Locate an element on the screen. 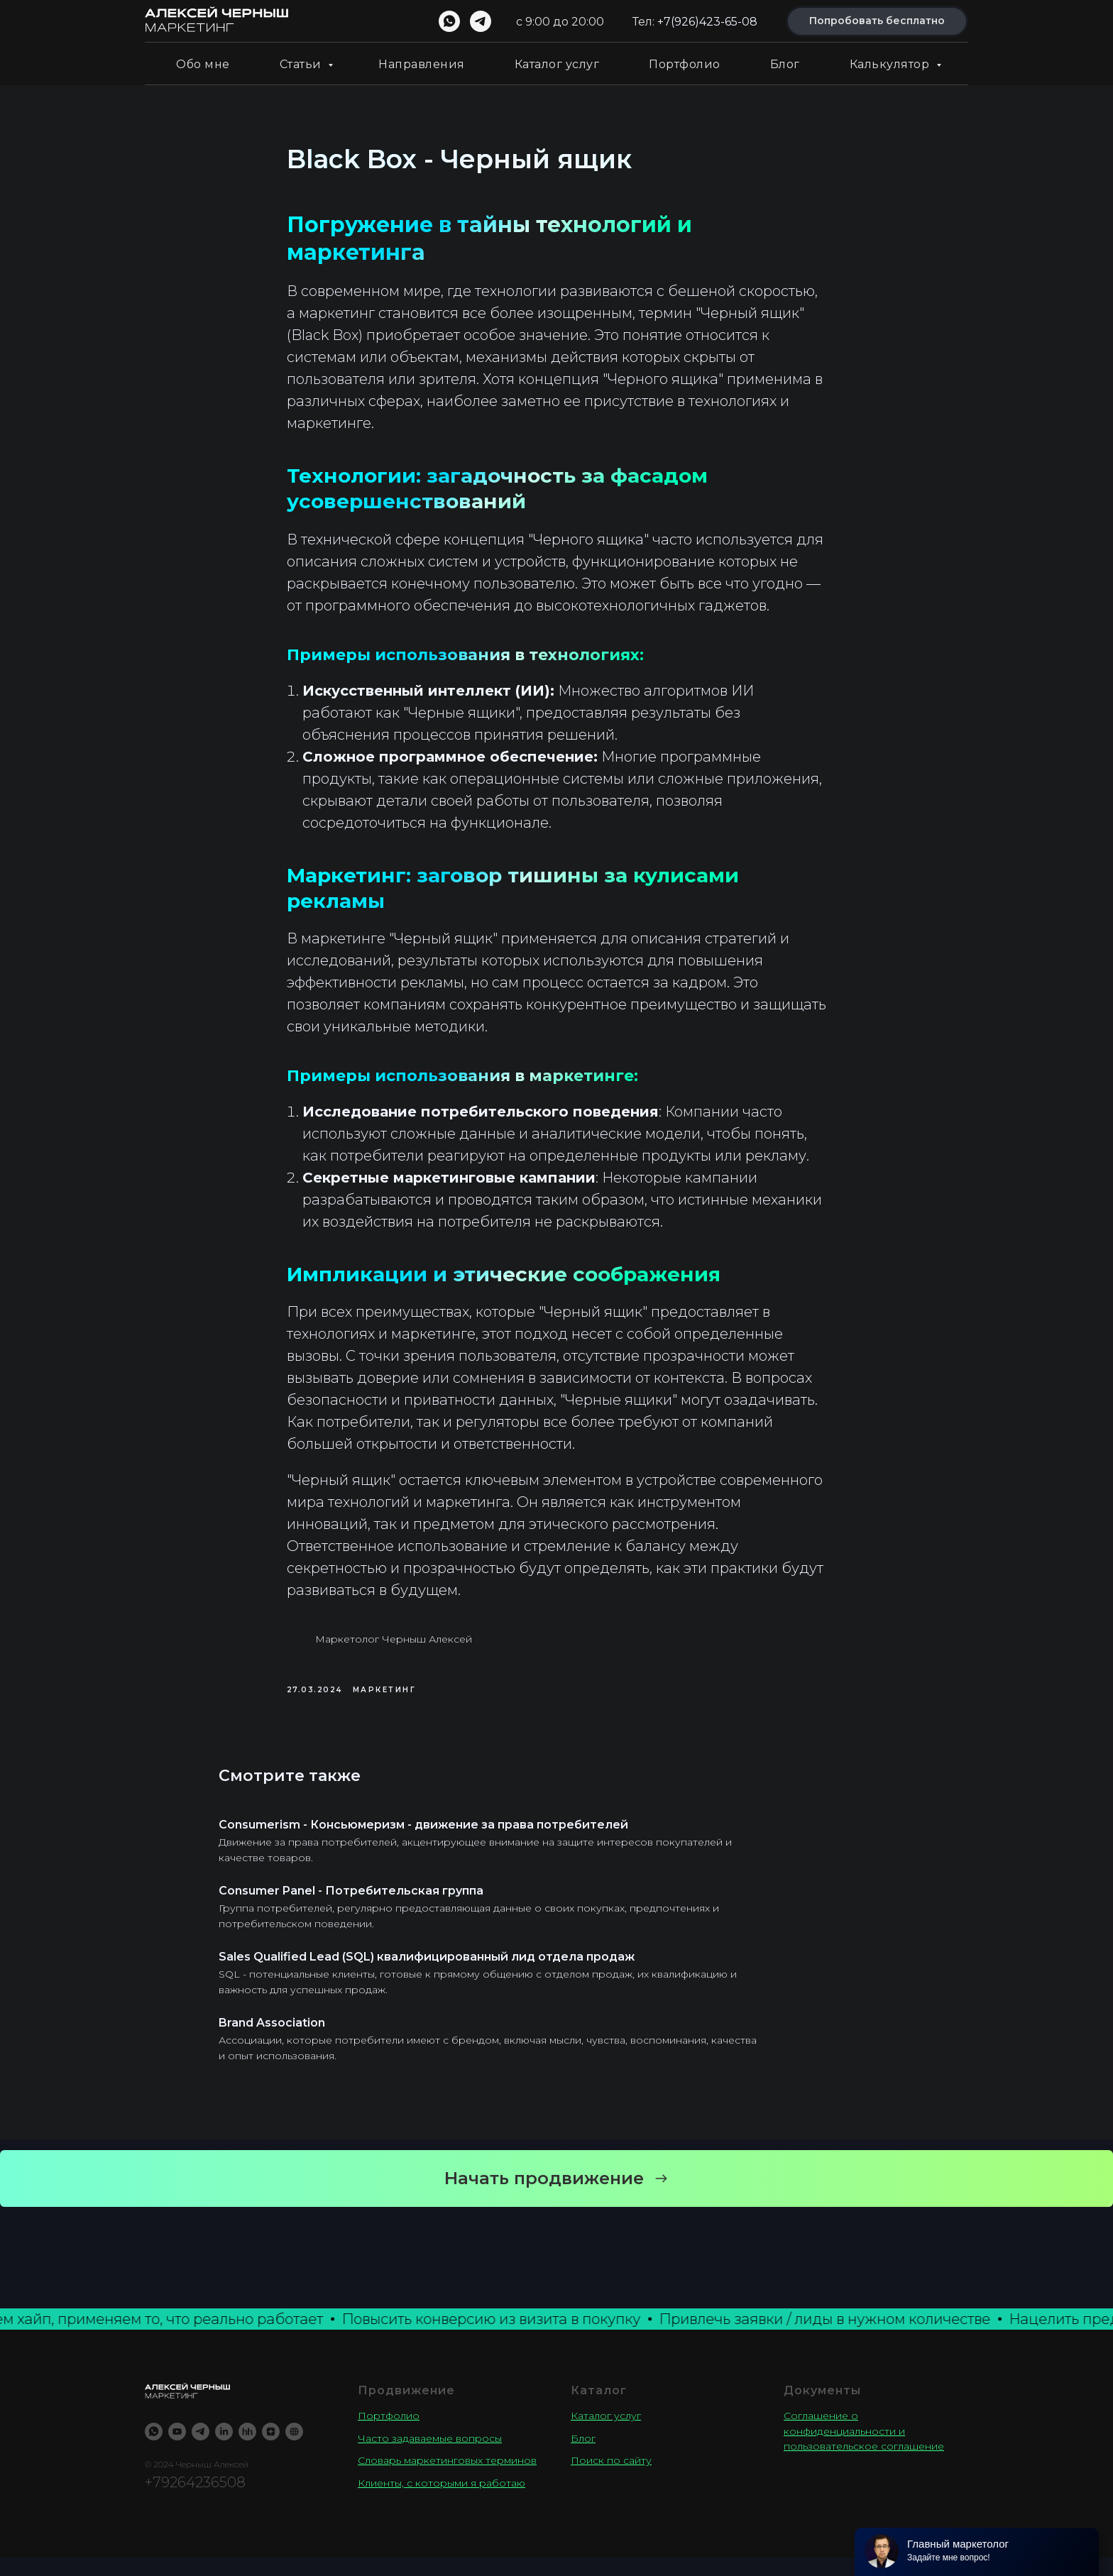  [Telegram] is located at coordinates (200, 2450).